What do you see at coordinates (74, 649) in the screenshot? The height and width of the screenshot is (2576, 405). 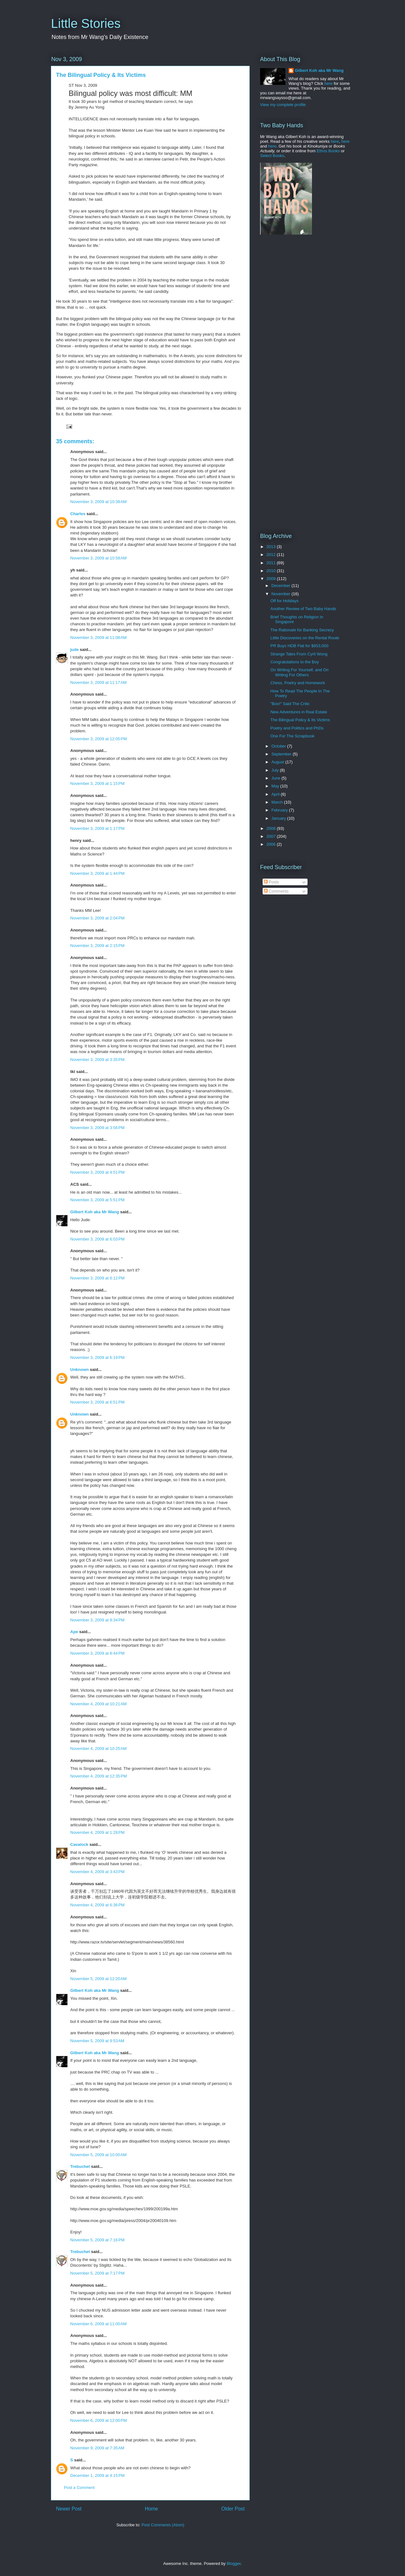 I see `jude` at bounding box center [74, 649].